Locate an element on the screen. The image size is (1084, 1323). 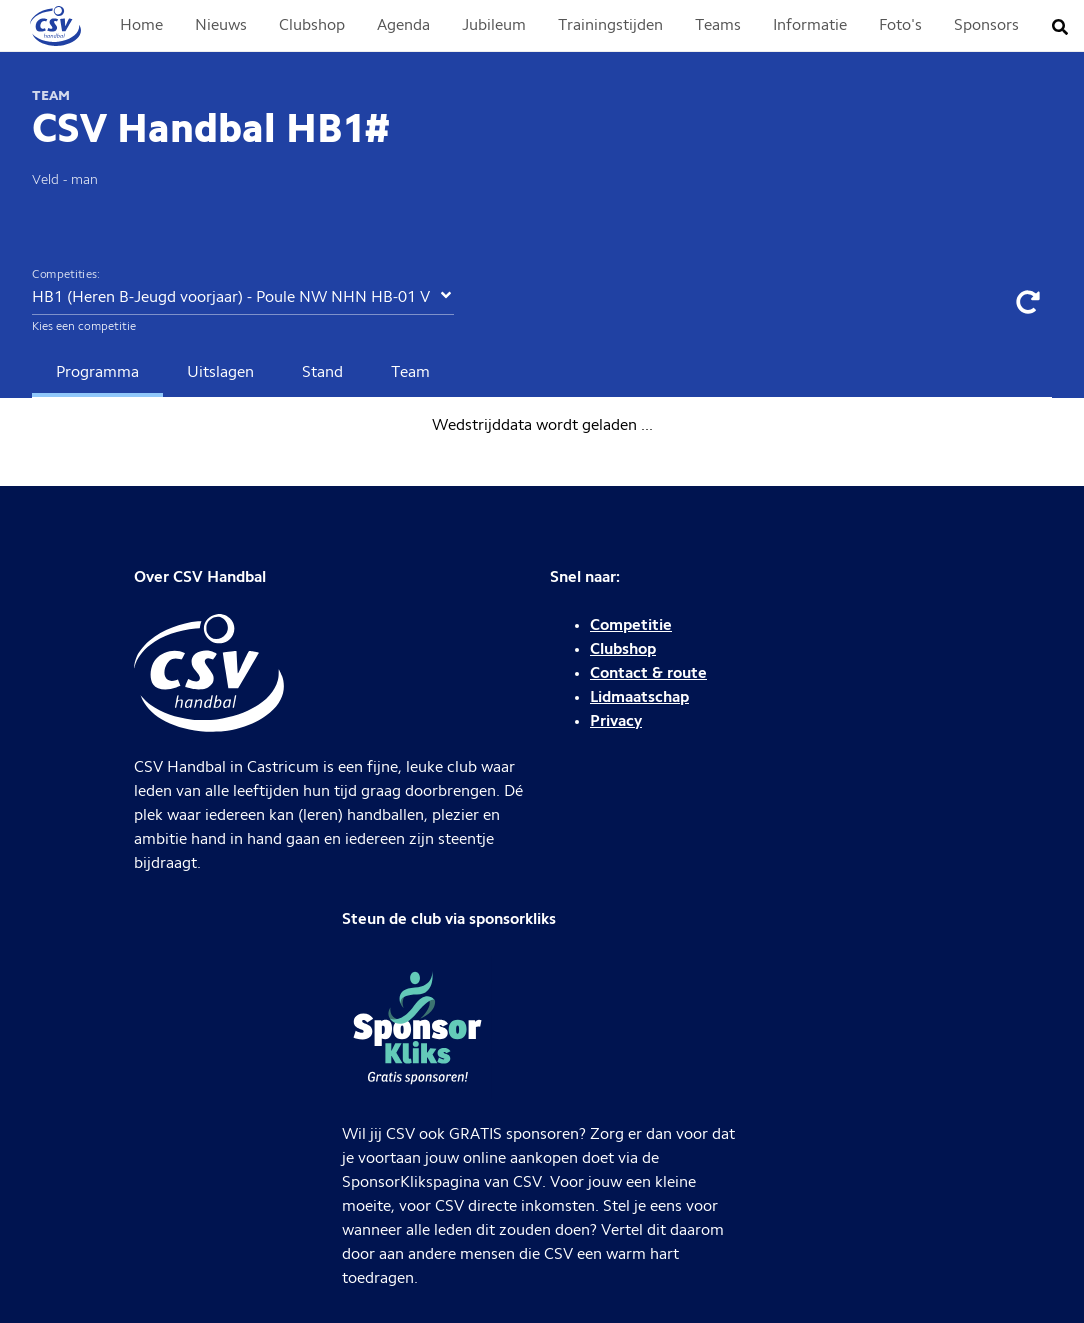
Team [tab] is located at coordinates (410, 373).